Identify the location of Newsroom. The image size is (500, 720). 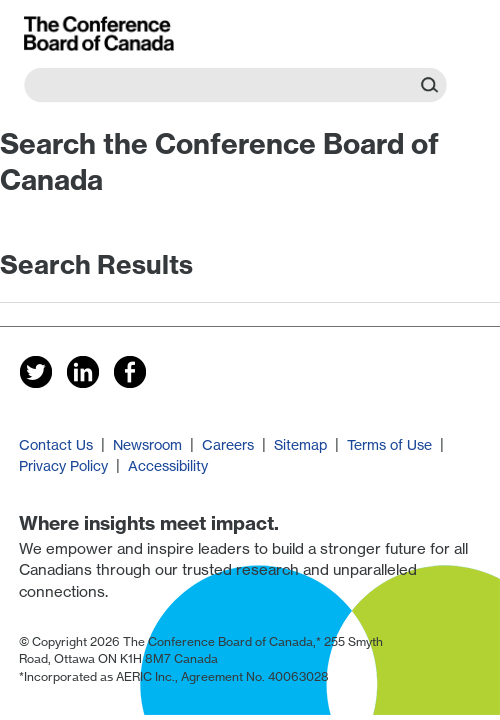
(147, 444).